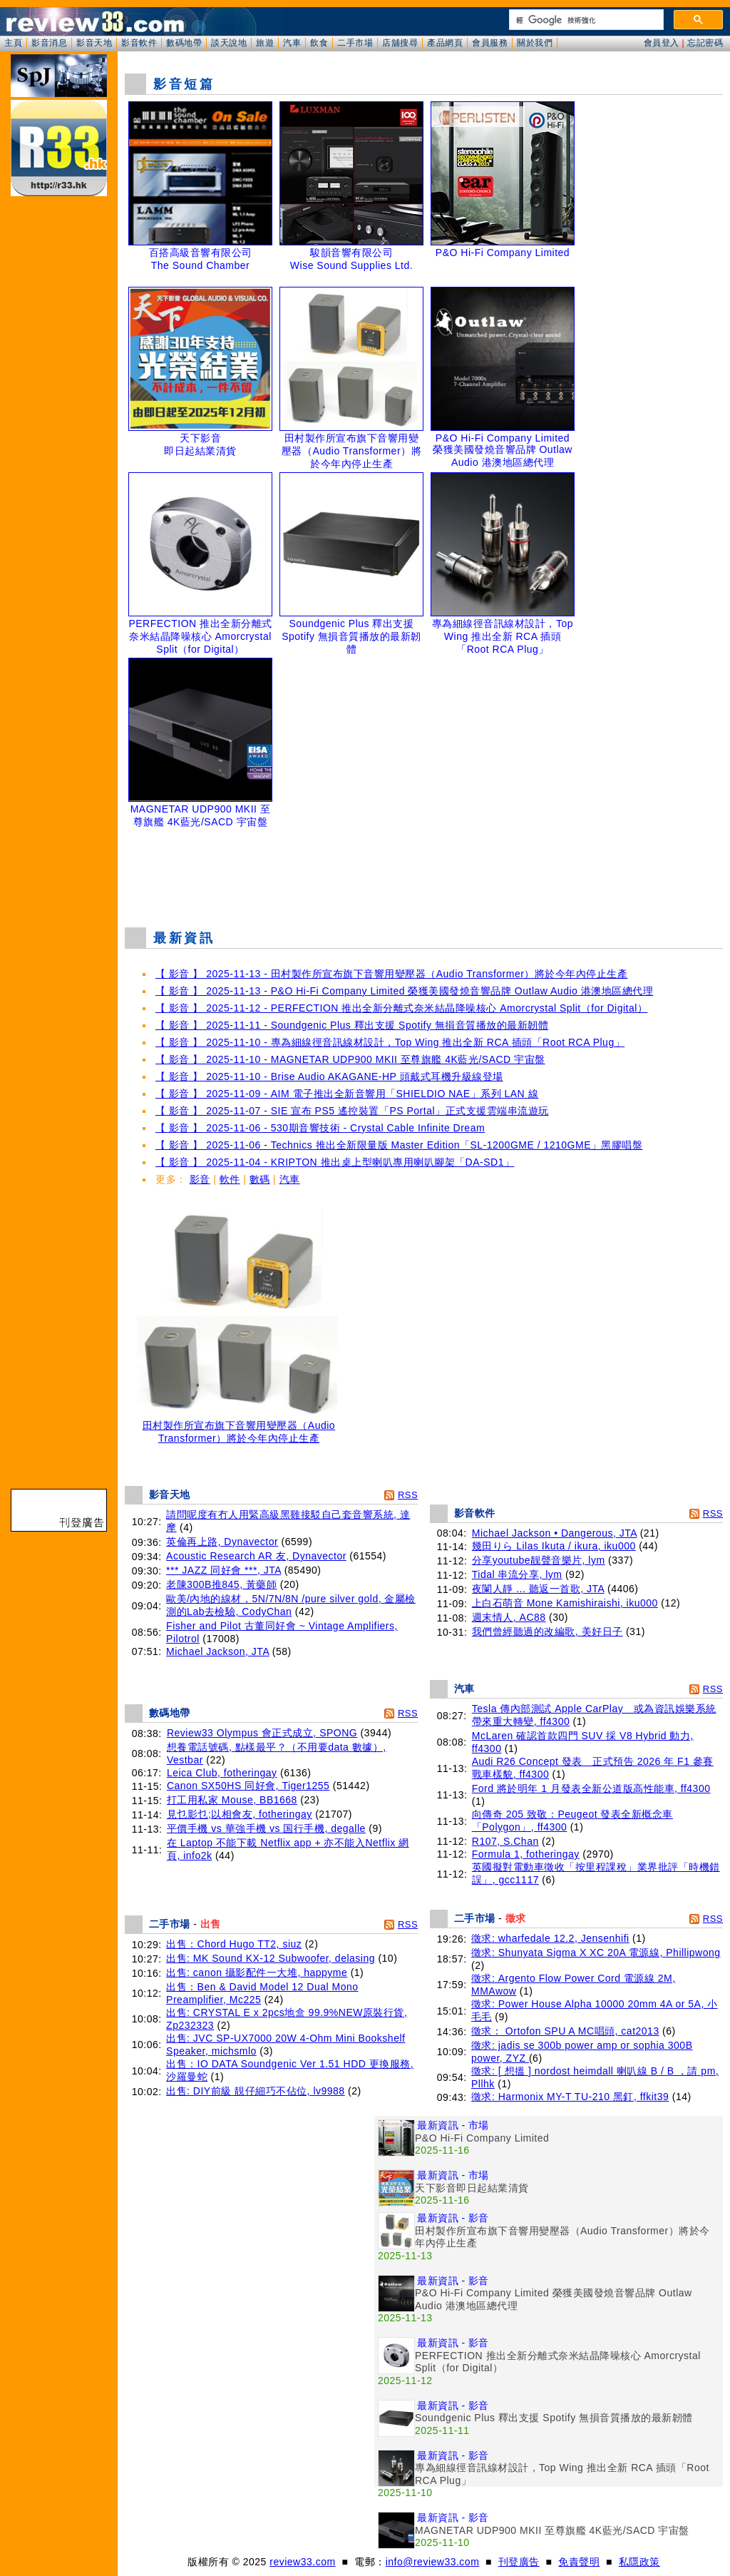  Describe the element at coordinates (239, 1814) in the screenshot. I see `見乜影乜;以相會友, fotheringay` at that location.